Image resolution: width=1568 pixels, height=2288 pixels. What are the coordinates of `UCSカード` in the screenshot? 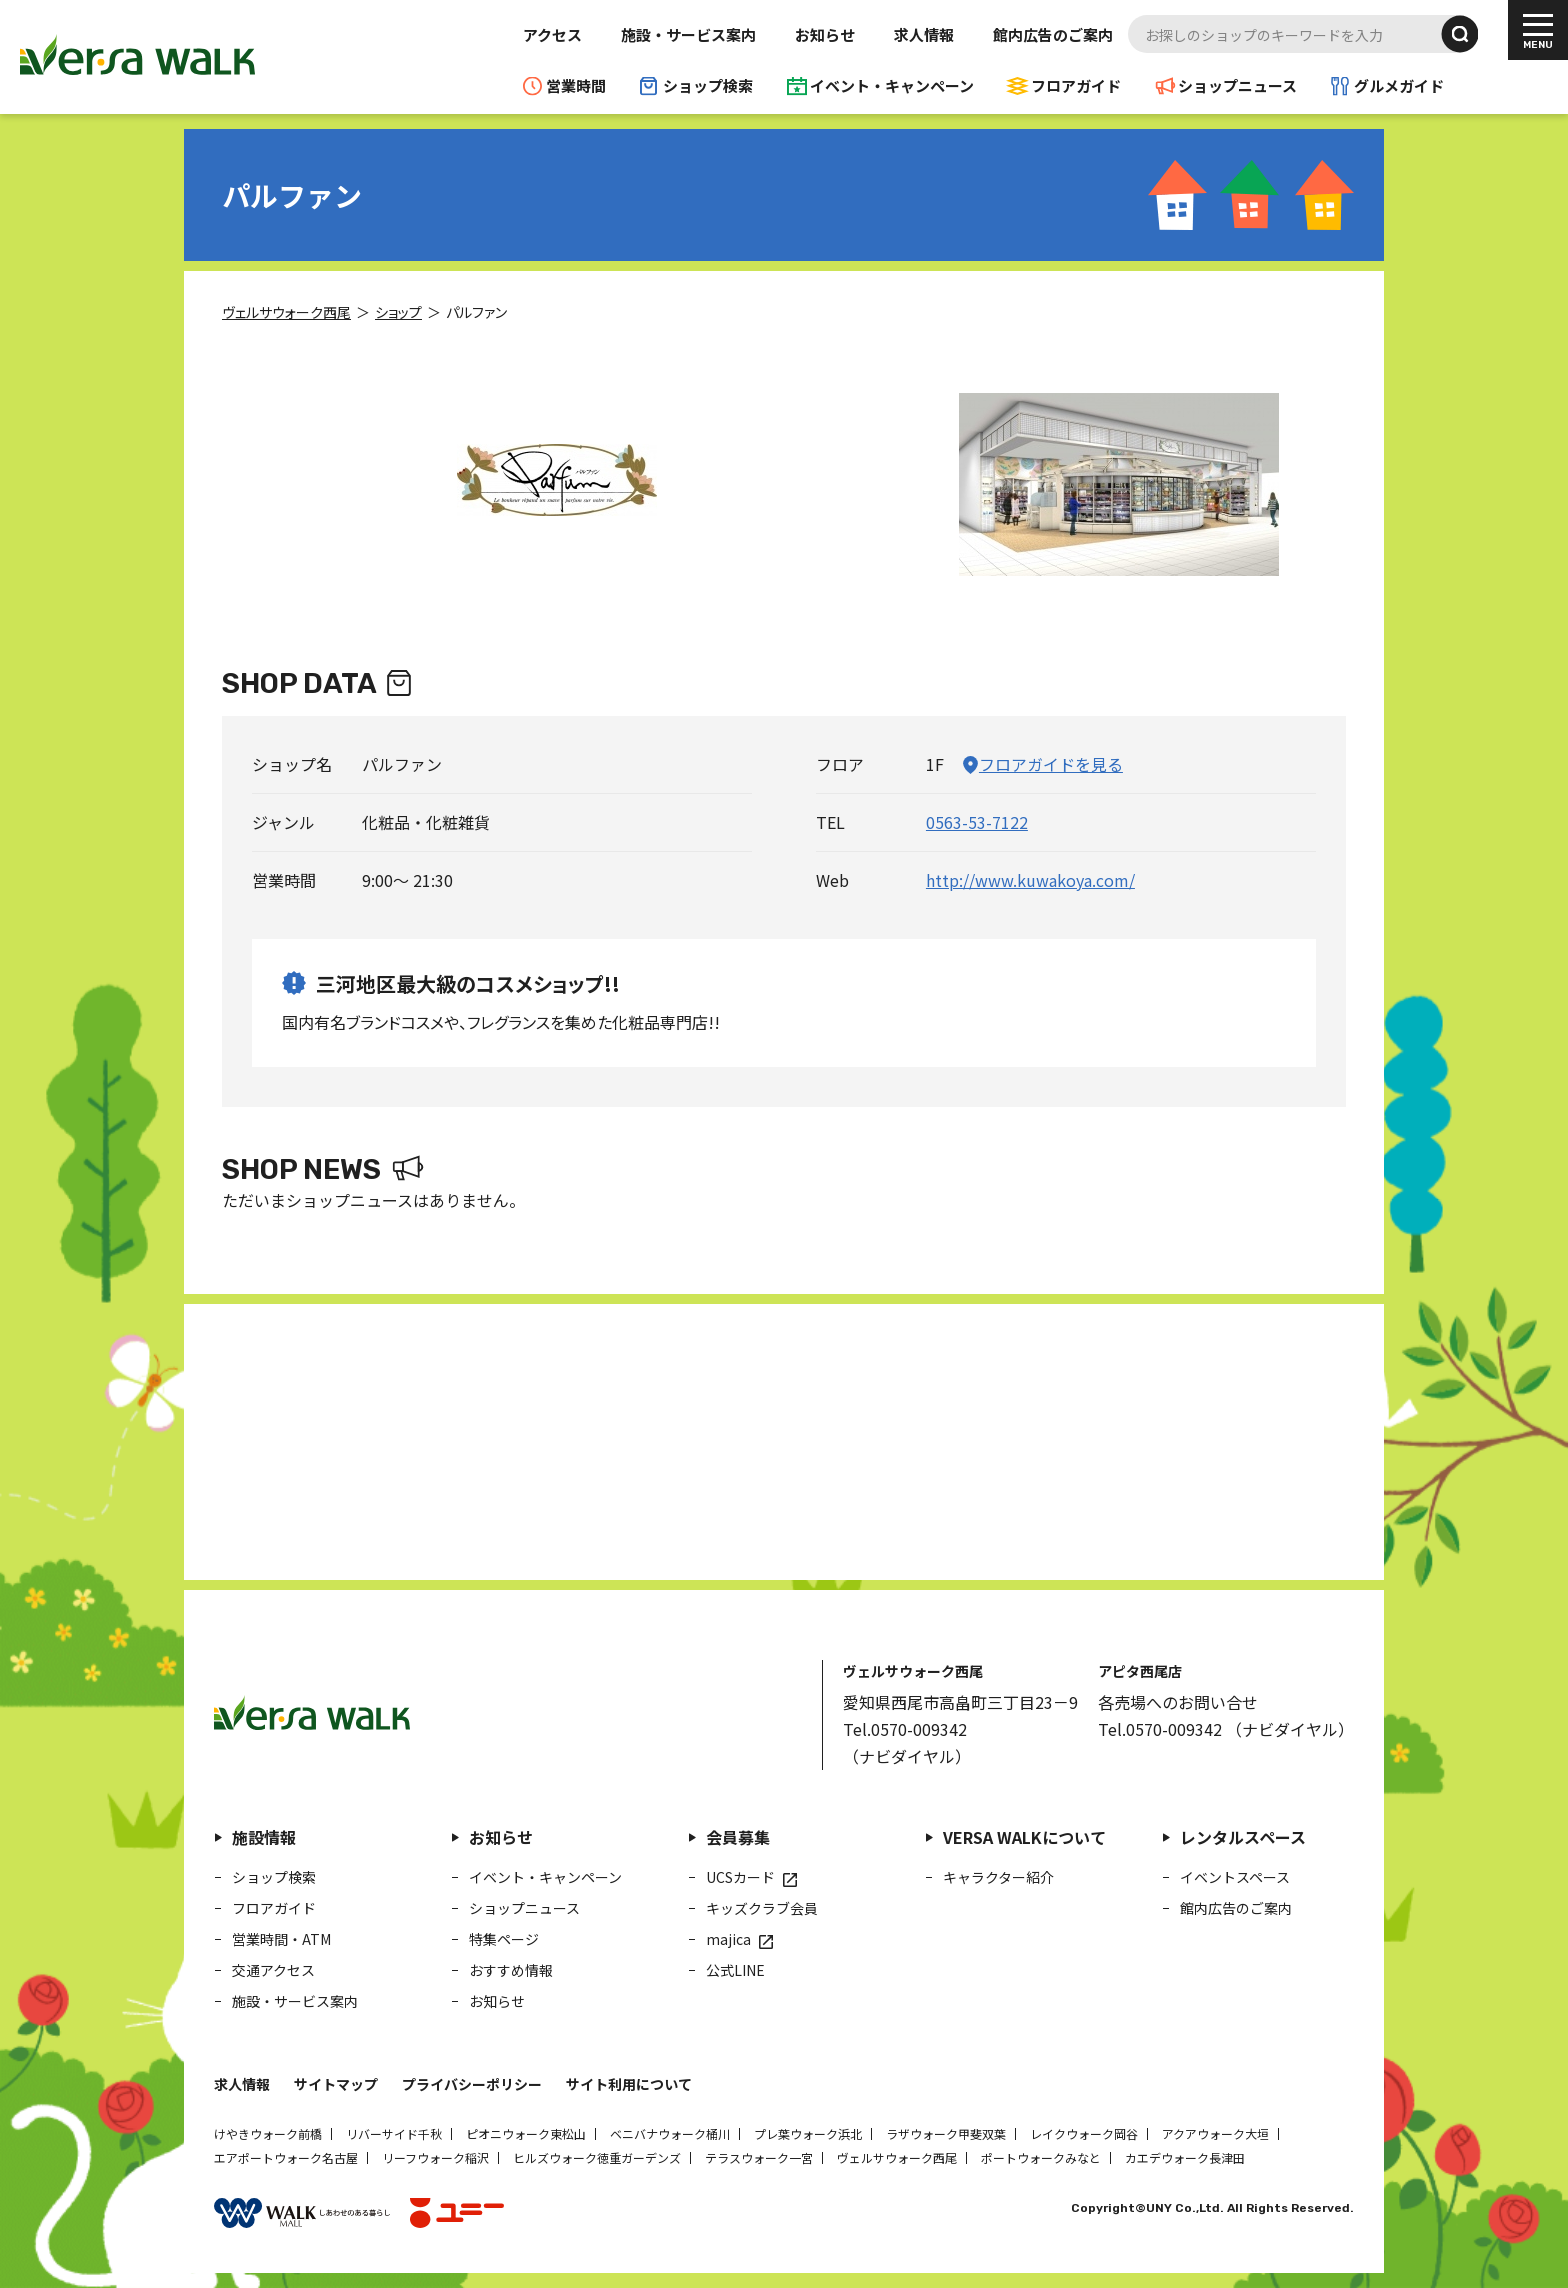 It's located at (740, 1877).